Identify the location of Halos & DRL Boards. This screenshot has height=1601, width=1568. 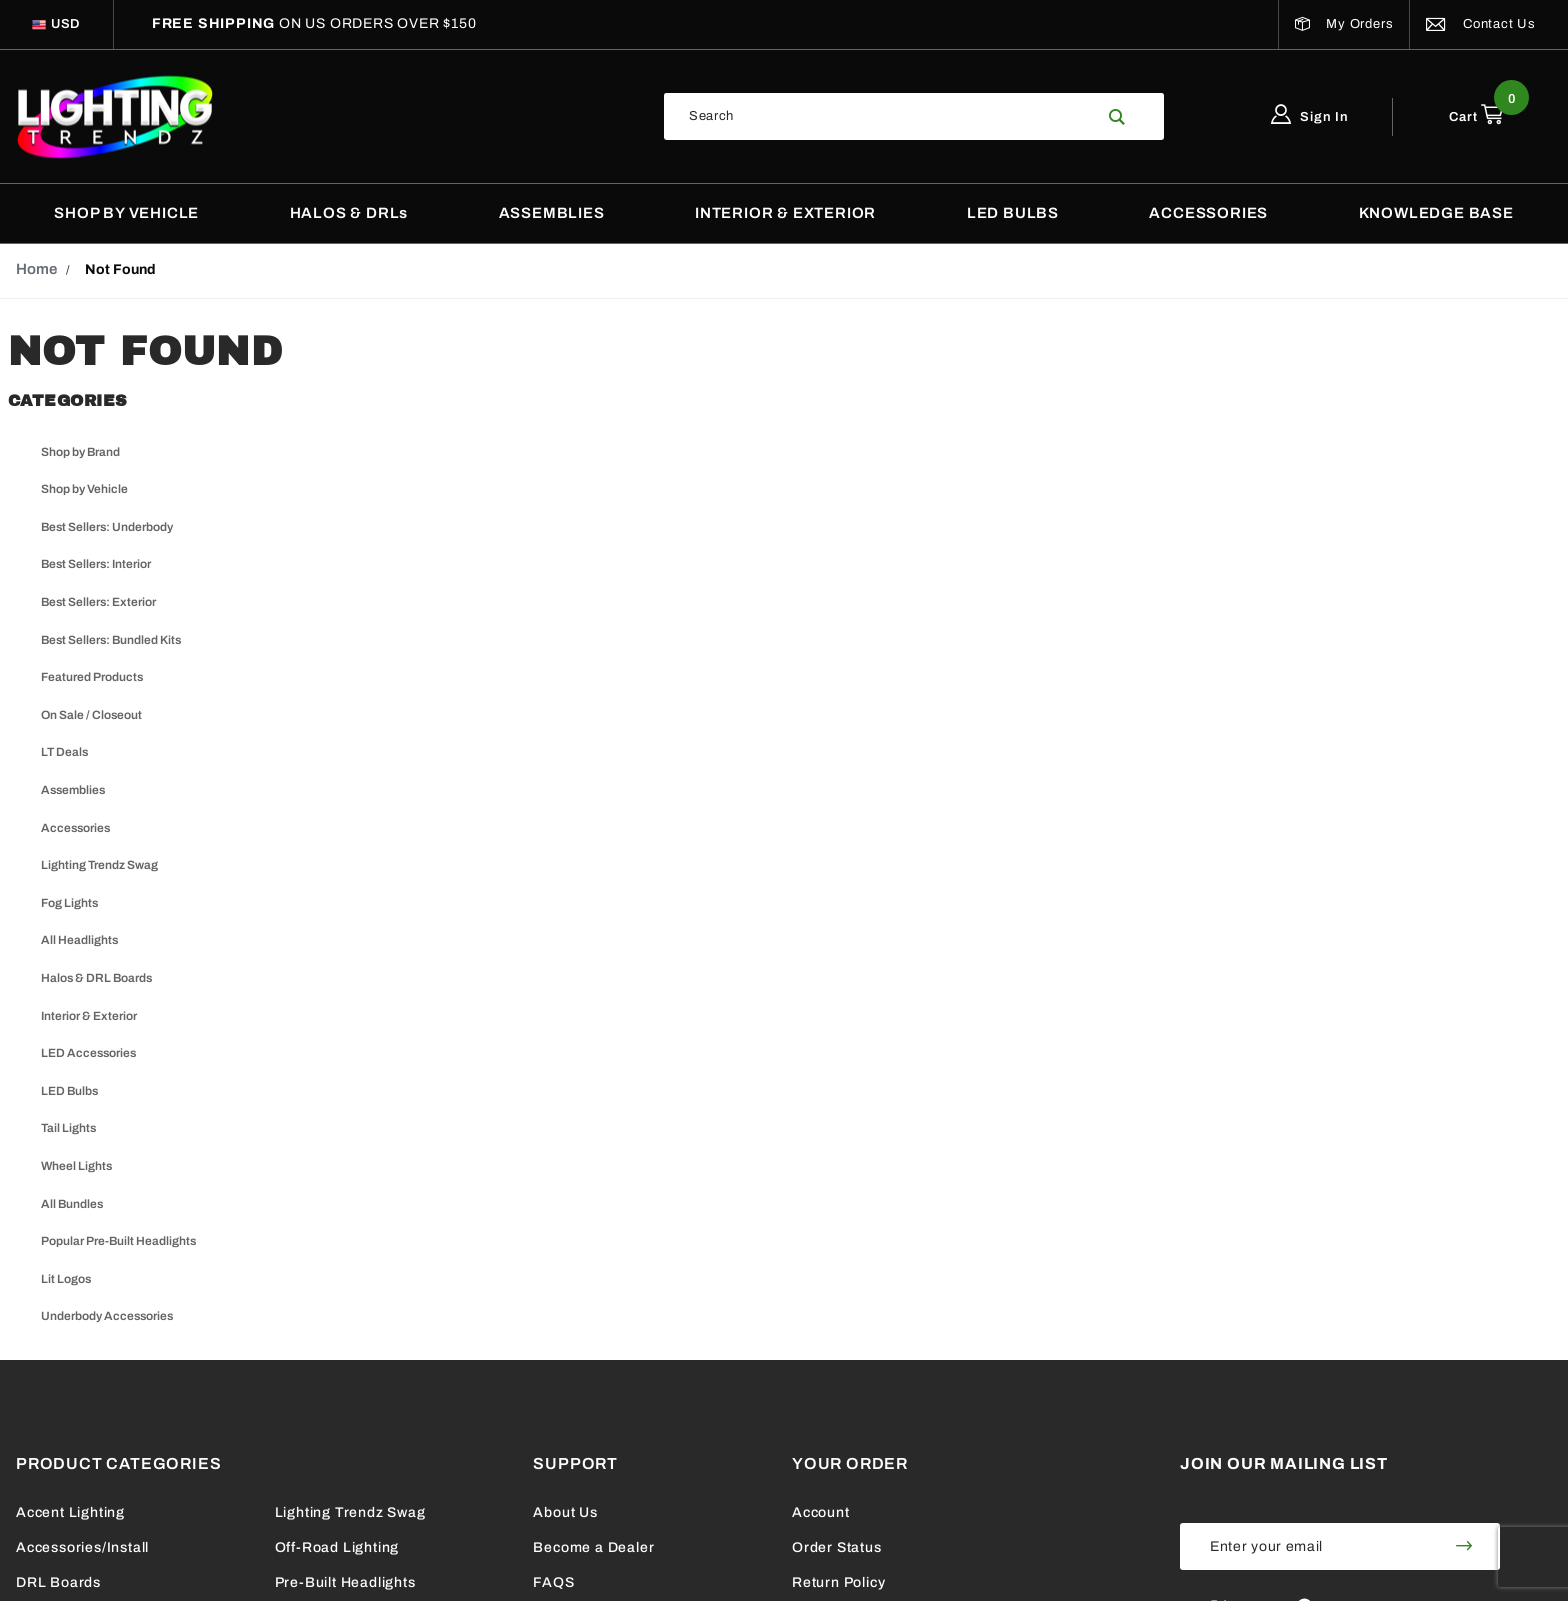
(96, 978).